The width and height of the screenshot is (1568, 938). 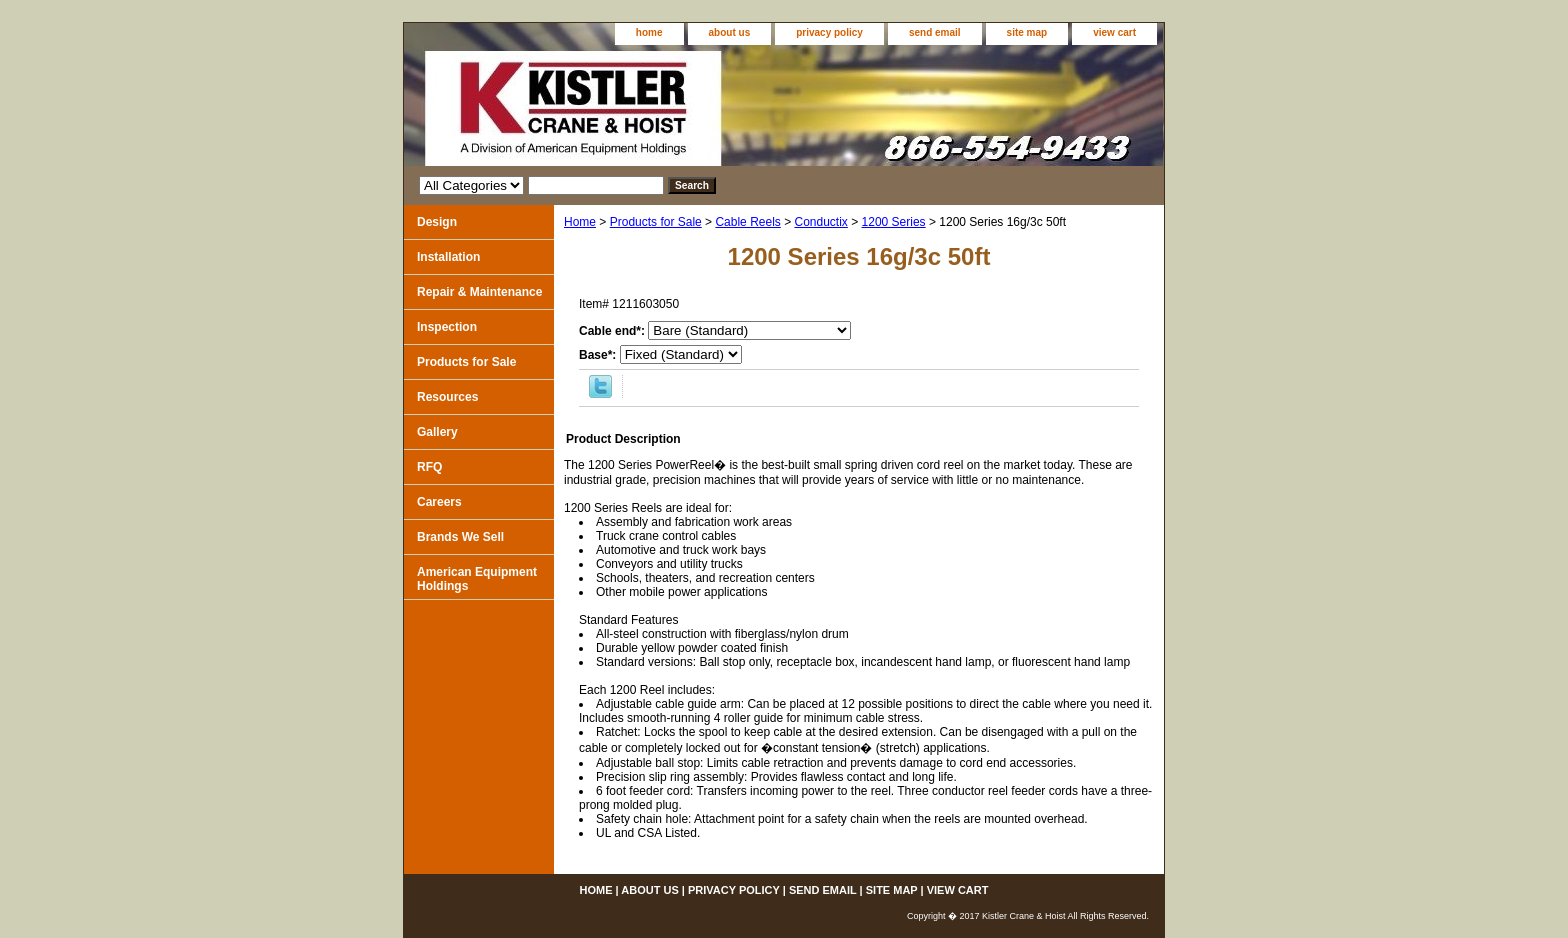 What do you see at coordinates (439, 502) in the screenshot?
I see `Careers` at bounding box center [439, 502].